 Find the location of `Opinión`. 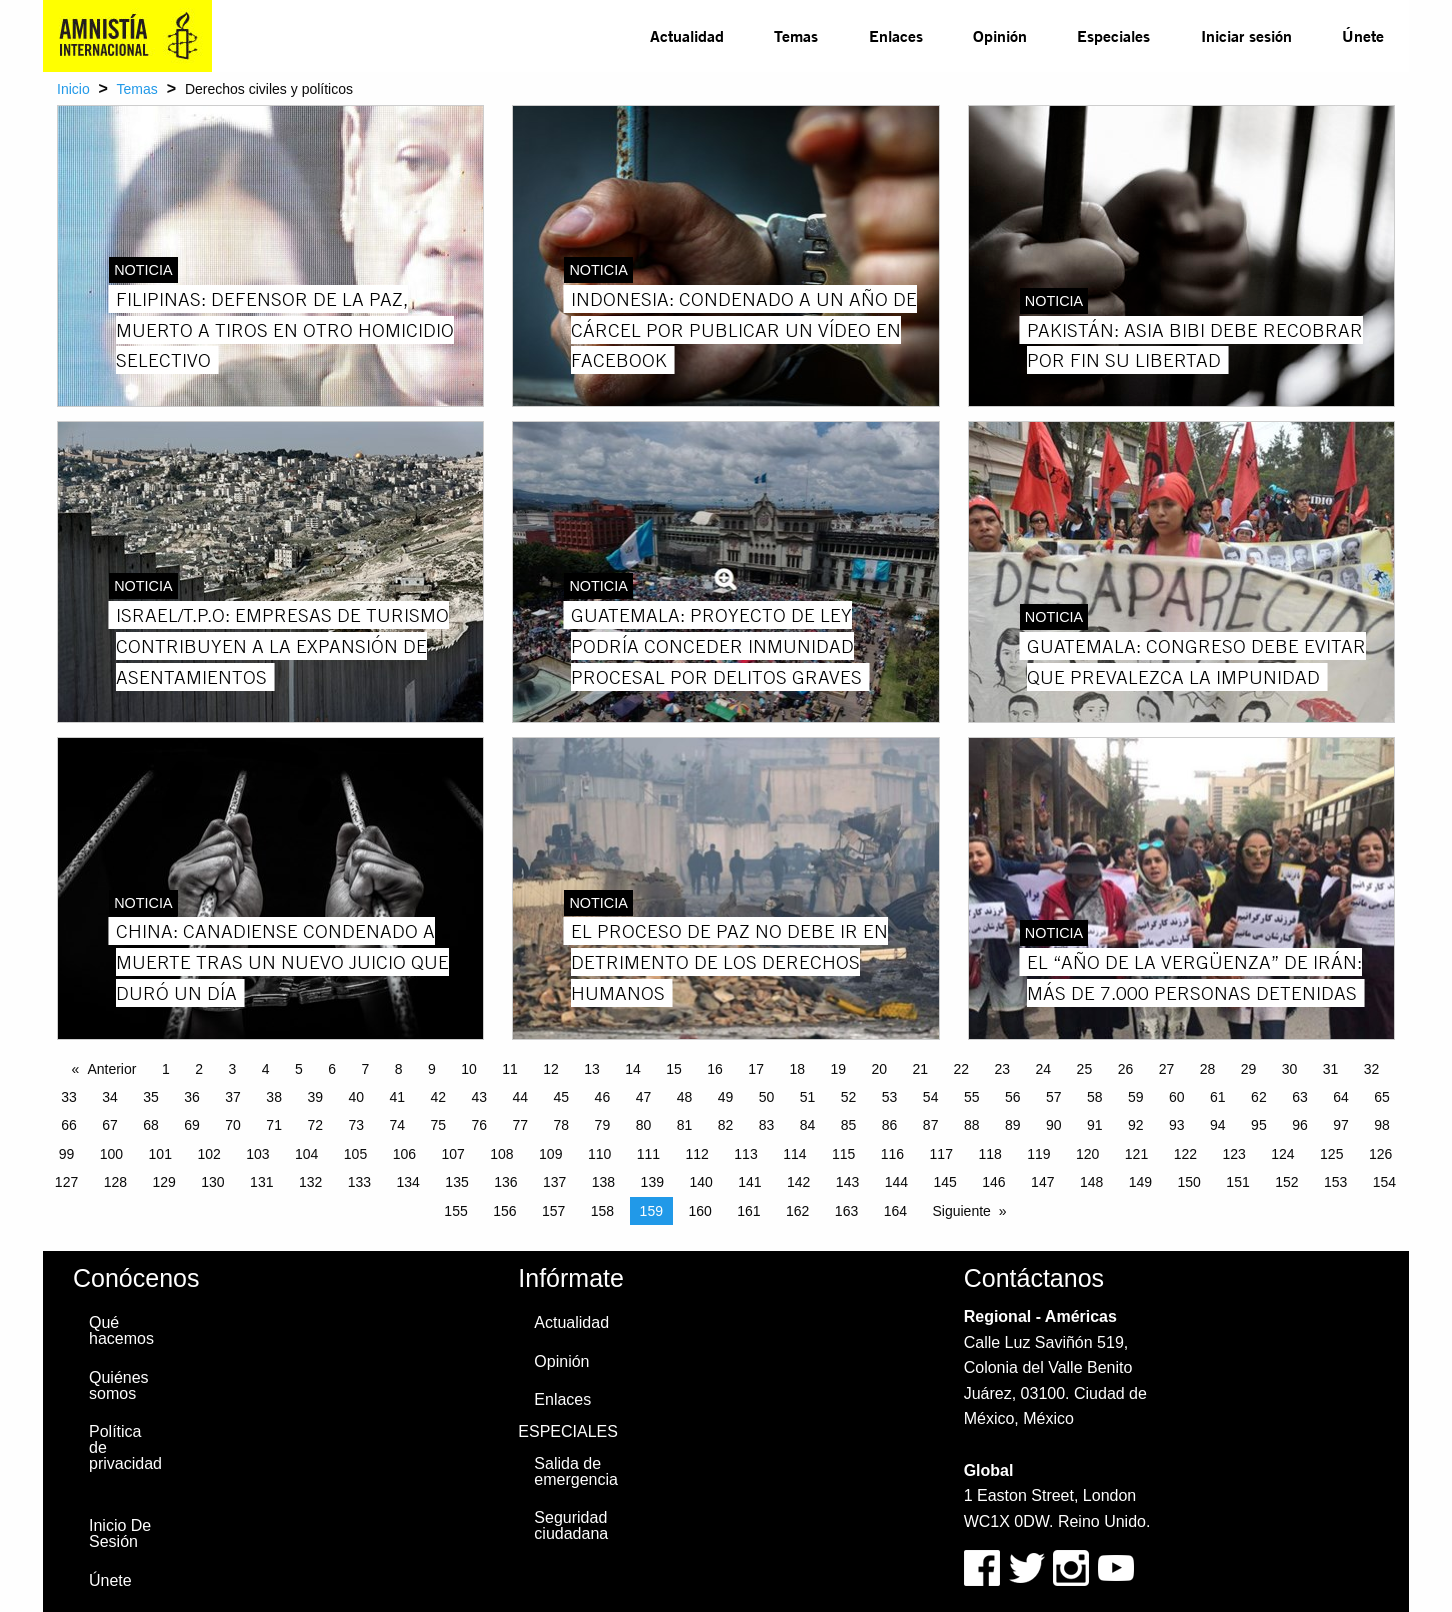

Opinión is located at coordinates (1000, 35).